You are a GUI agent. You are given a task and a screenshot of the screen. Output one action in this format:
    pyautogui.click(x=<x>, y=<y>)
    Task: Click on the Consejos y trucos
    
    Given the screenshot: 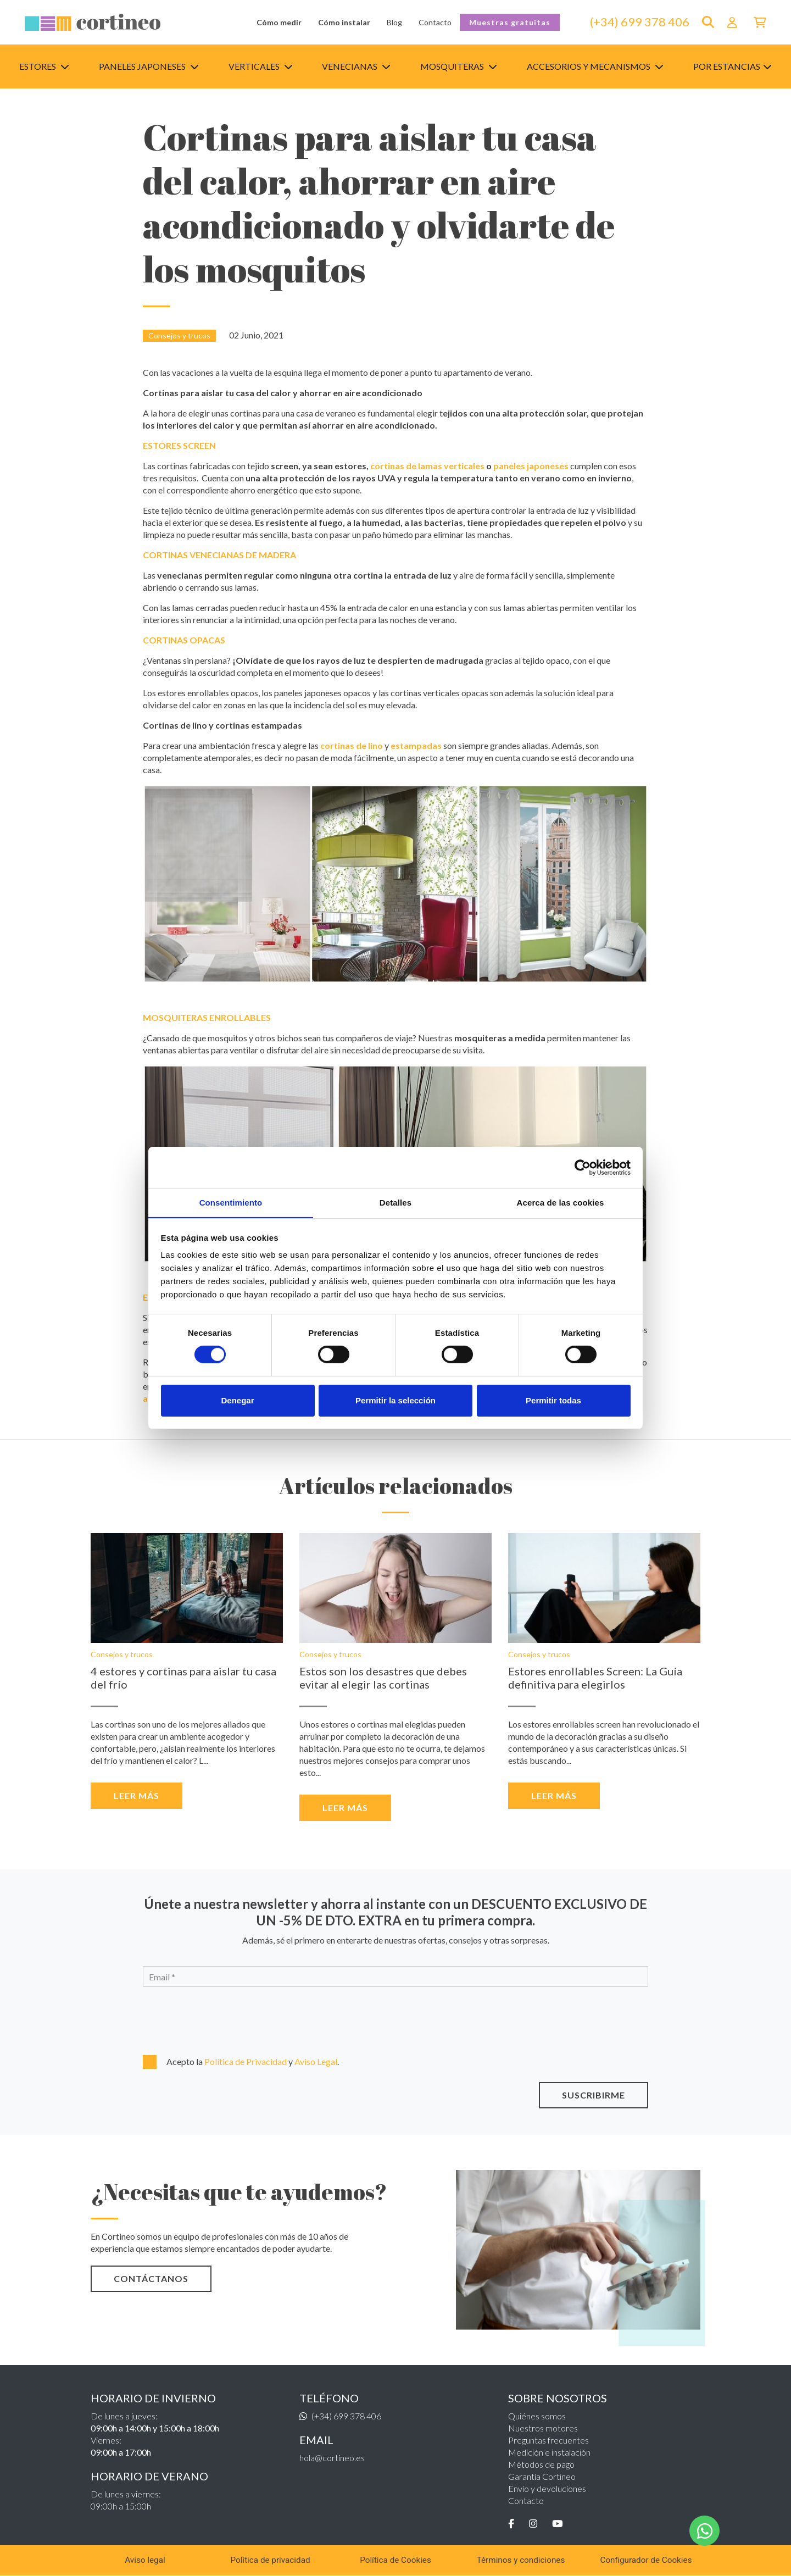 What is the action you would take?
    pyautogui.click(x=179, y=335)
    